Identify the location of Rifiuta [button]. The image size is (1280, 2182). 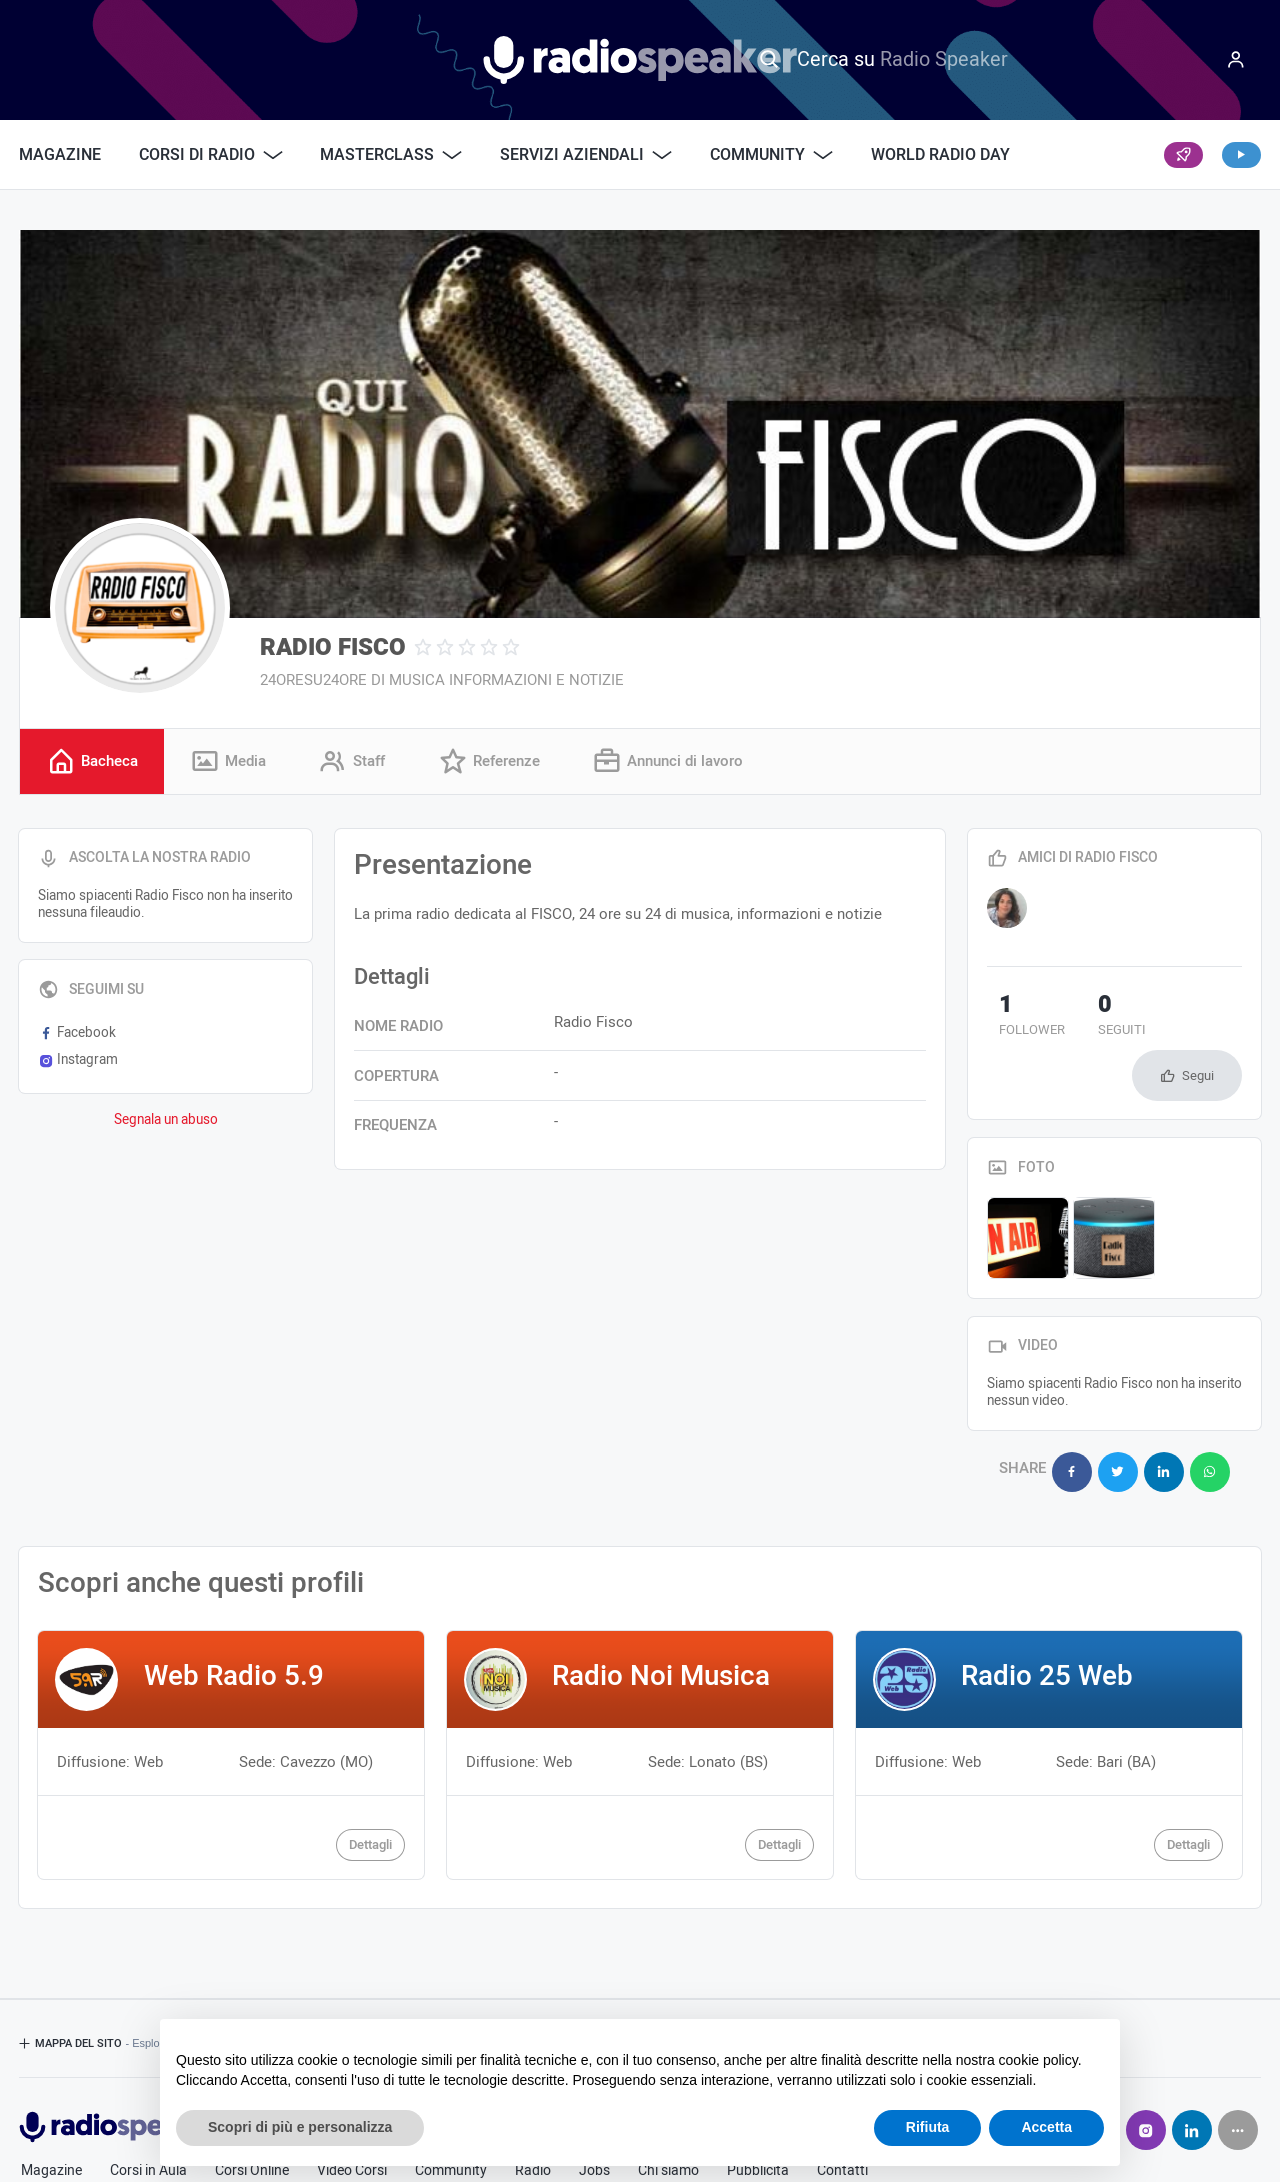
(928, 2127).